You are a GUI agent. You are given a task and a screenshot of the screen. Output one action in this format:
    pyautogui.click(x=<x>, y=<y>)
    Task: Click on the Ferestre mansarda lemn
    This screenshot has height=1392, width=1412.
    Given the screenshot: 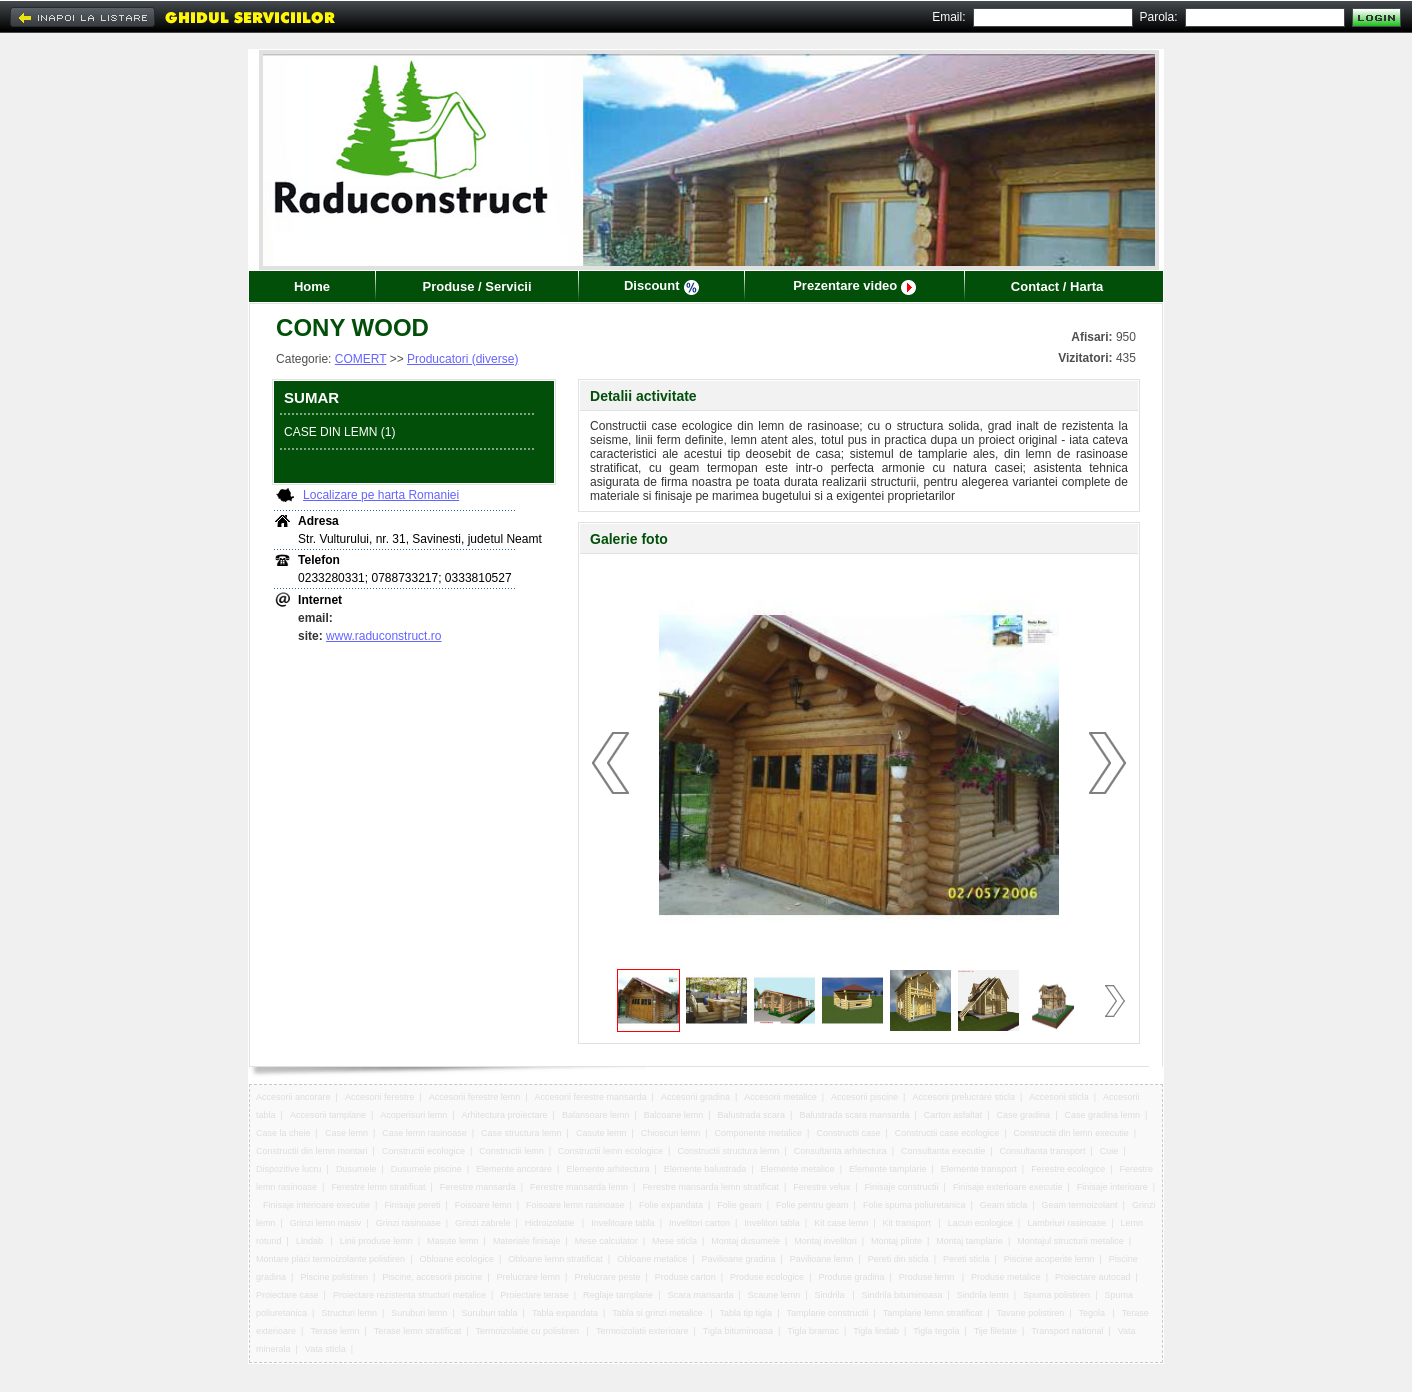 What is the action you would take?
    pyautogui.click(x=579, y=1187)
    